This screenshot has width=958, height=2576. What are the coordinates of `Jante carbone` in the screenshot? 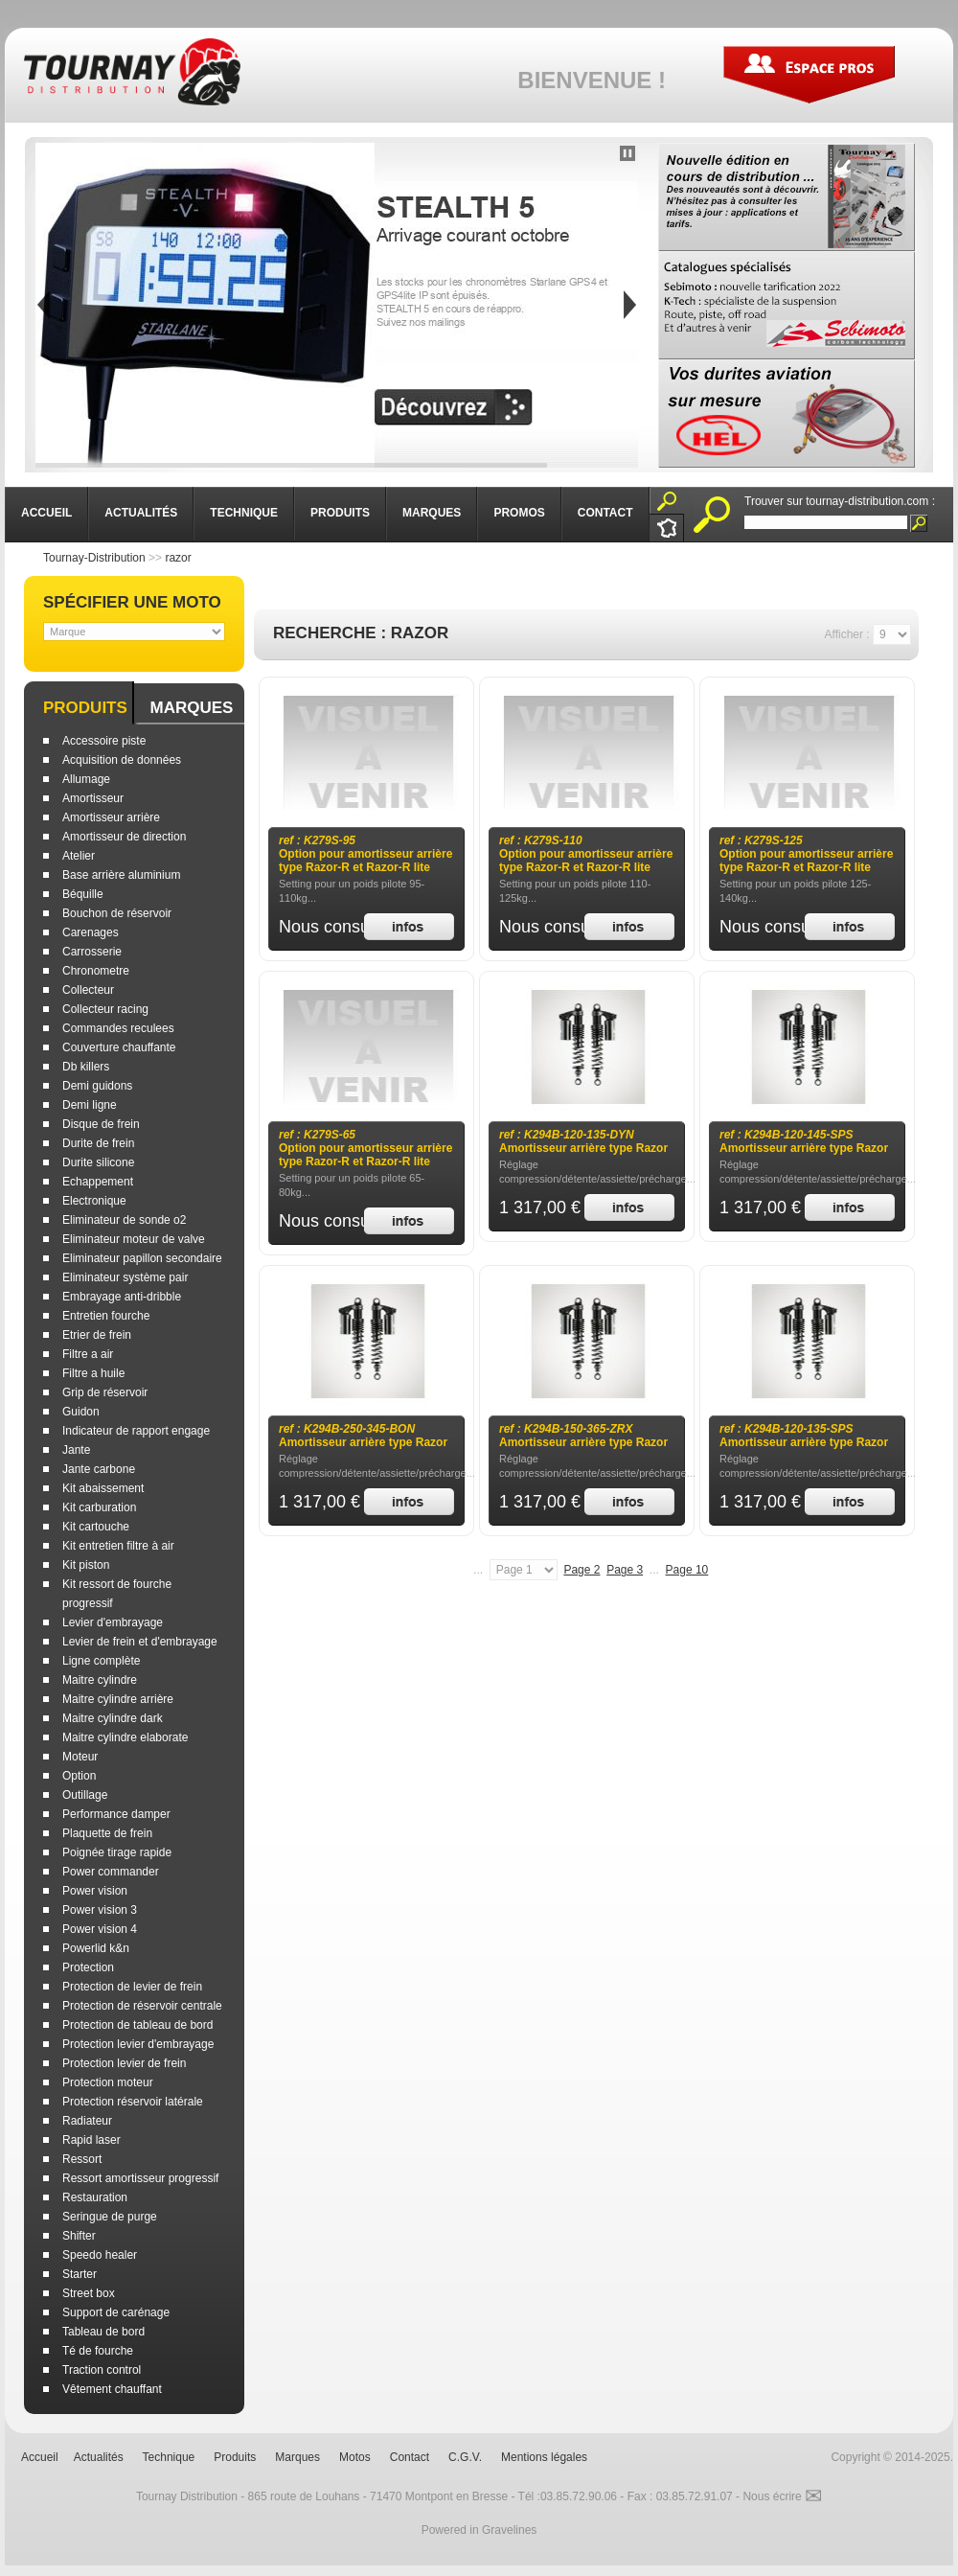 It's located at (98, 1469).